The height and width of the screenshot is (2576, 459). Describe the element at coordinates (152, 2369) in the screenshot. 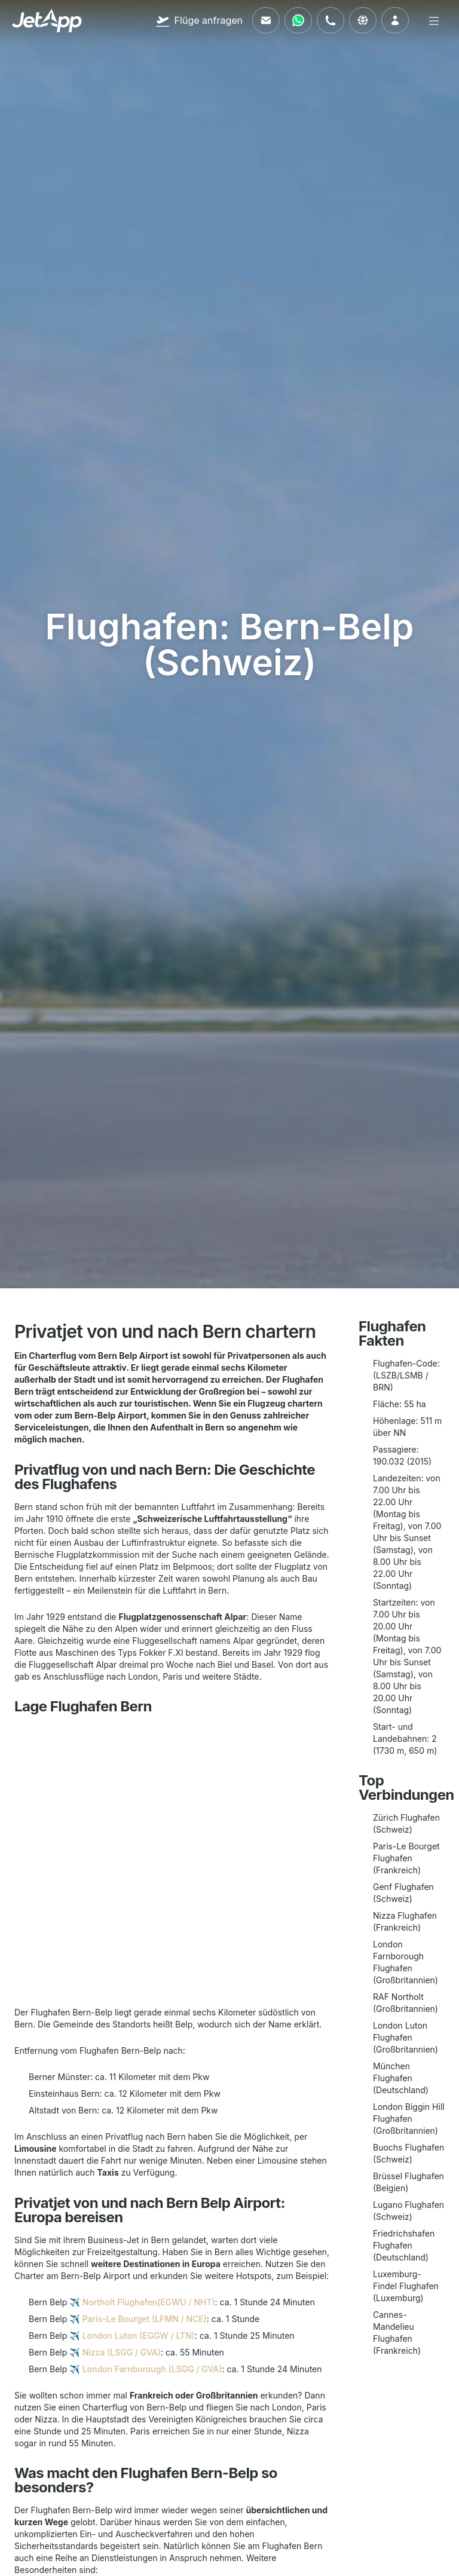

I see `London Farnborough (LSGG / GVA)` at that location.